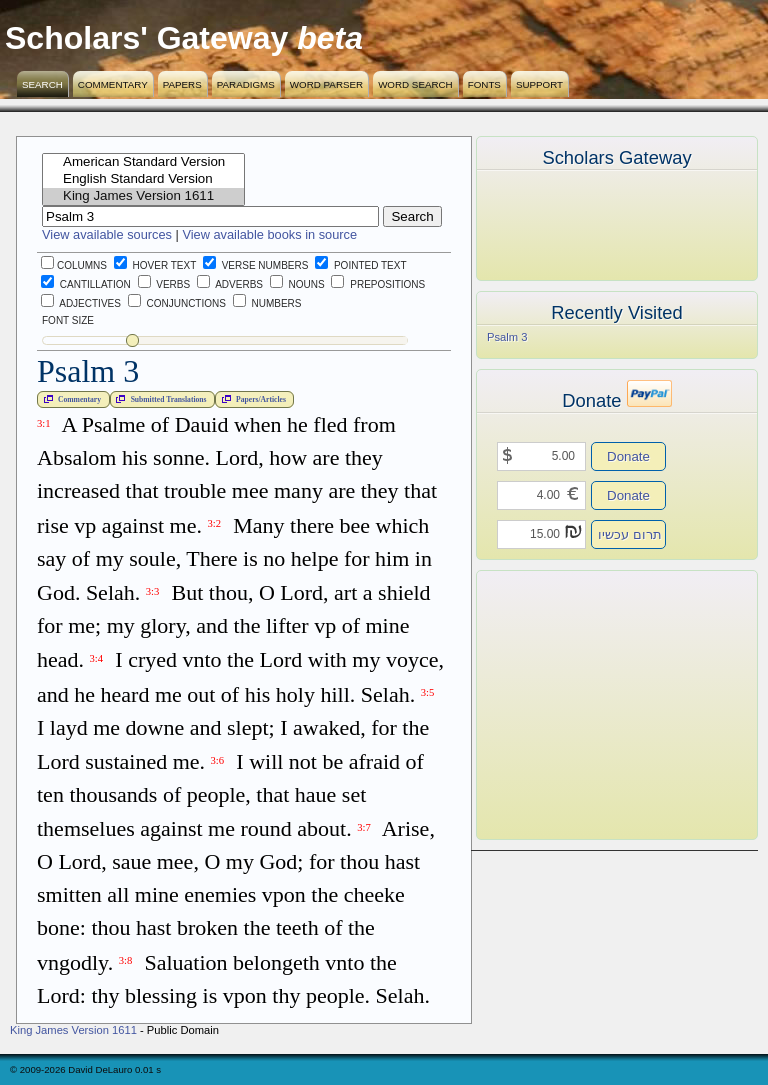  Describe the element at coordinates (297, 284) in the screenshot. I see `Nouns` at that location.